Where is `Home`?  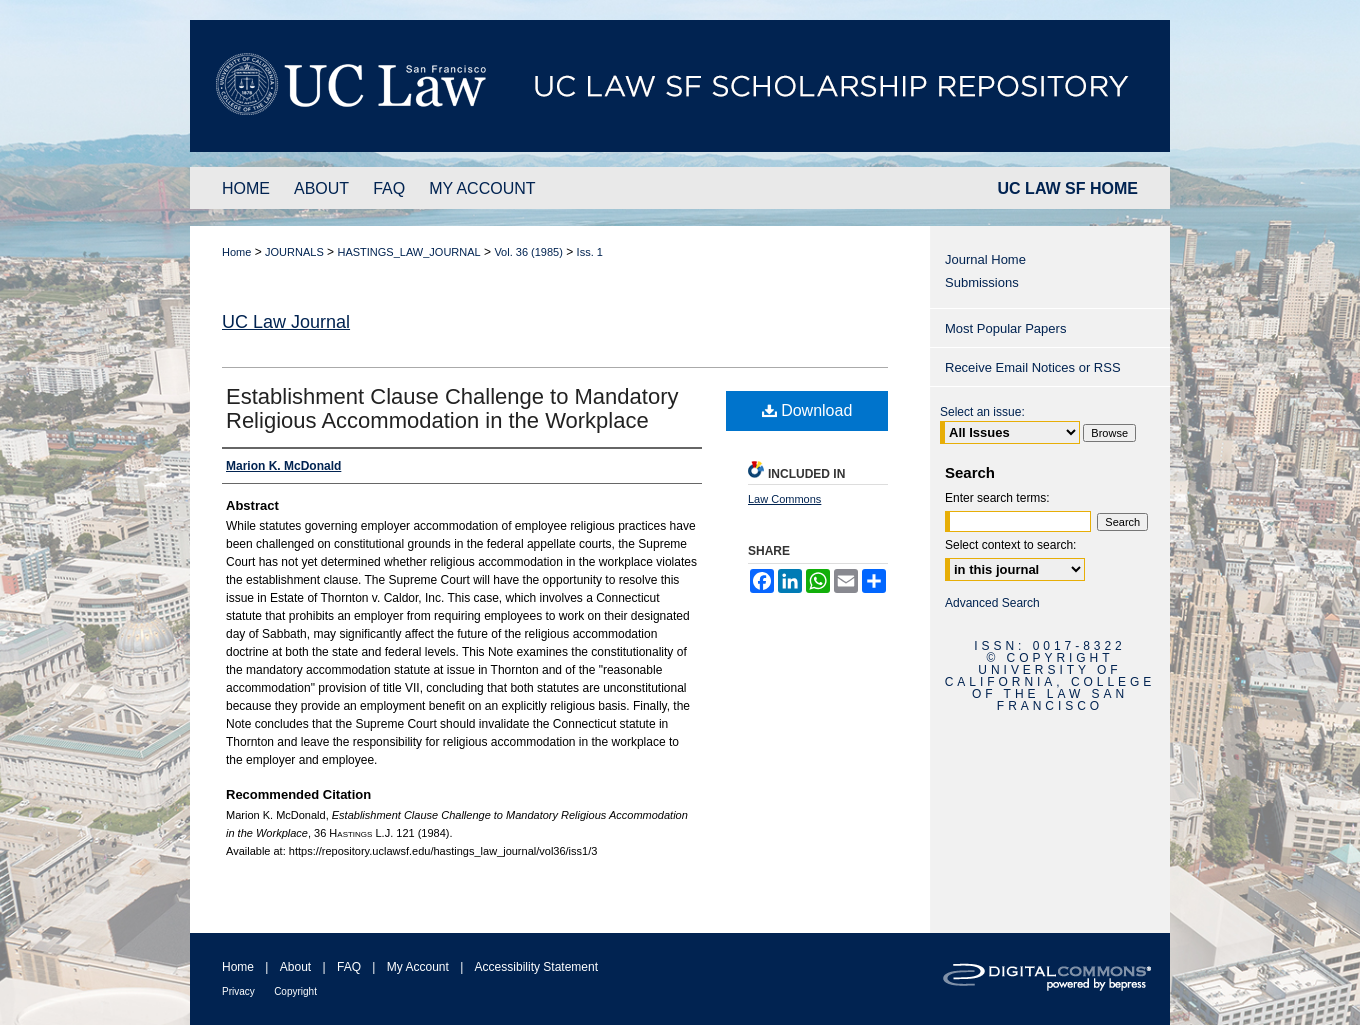 Home is located at coordinates (236, 252).